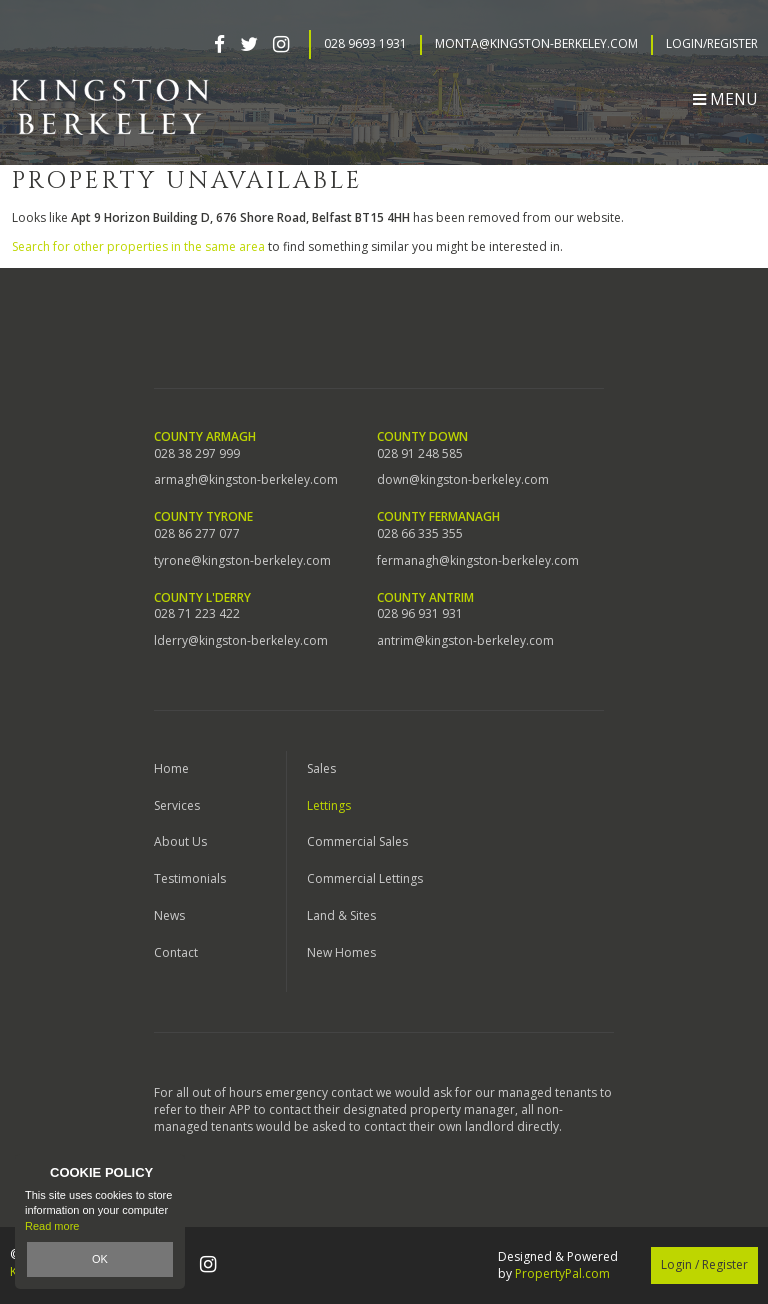 This screenshot has height=1304, width=768. Describe the element at coordinates (52, 1226) in the screenshot. I see `Read more` at that location.